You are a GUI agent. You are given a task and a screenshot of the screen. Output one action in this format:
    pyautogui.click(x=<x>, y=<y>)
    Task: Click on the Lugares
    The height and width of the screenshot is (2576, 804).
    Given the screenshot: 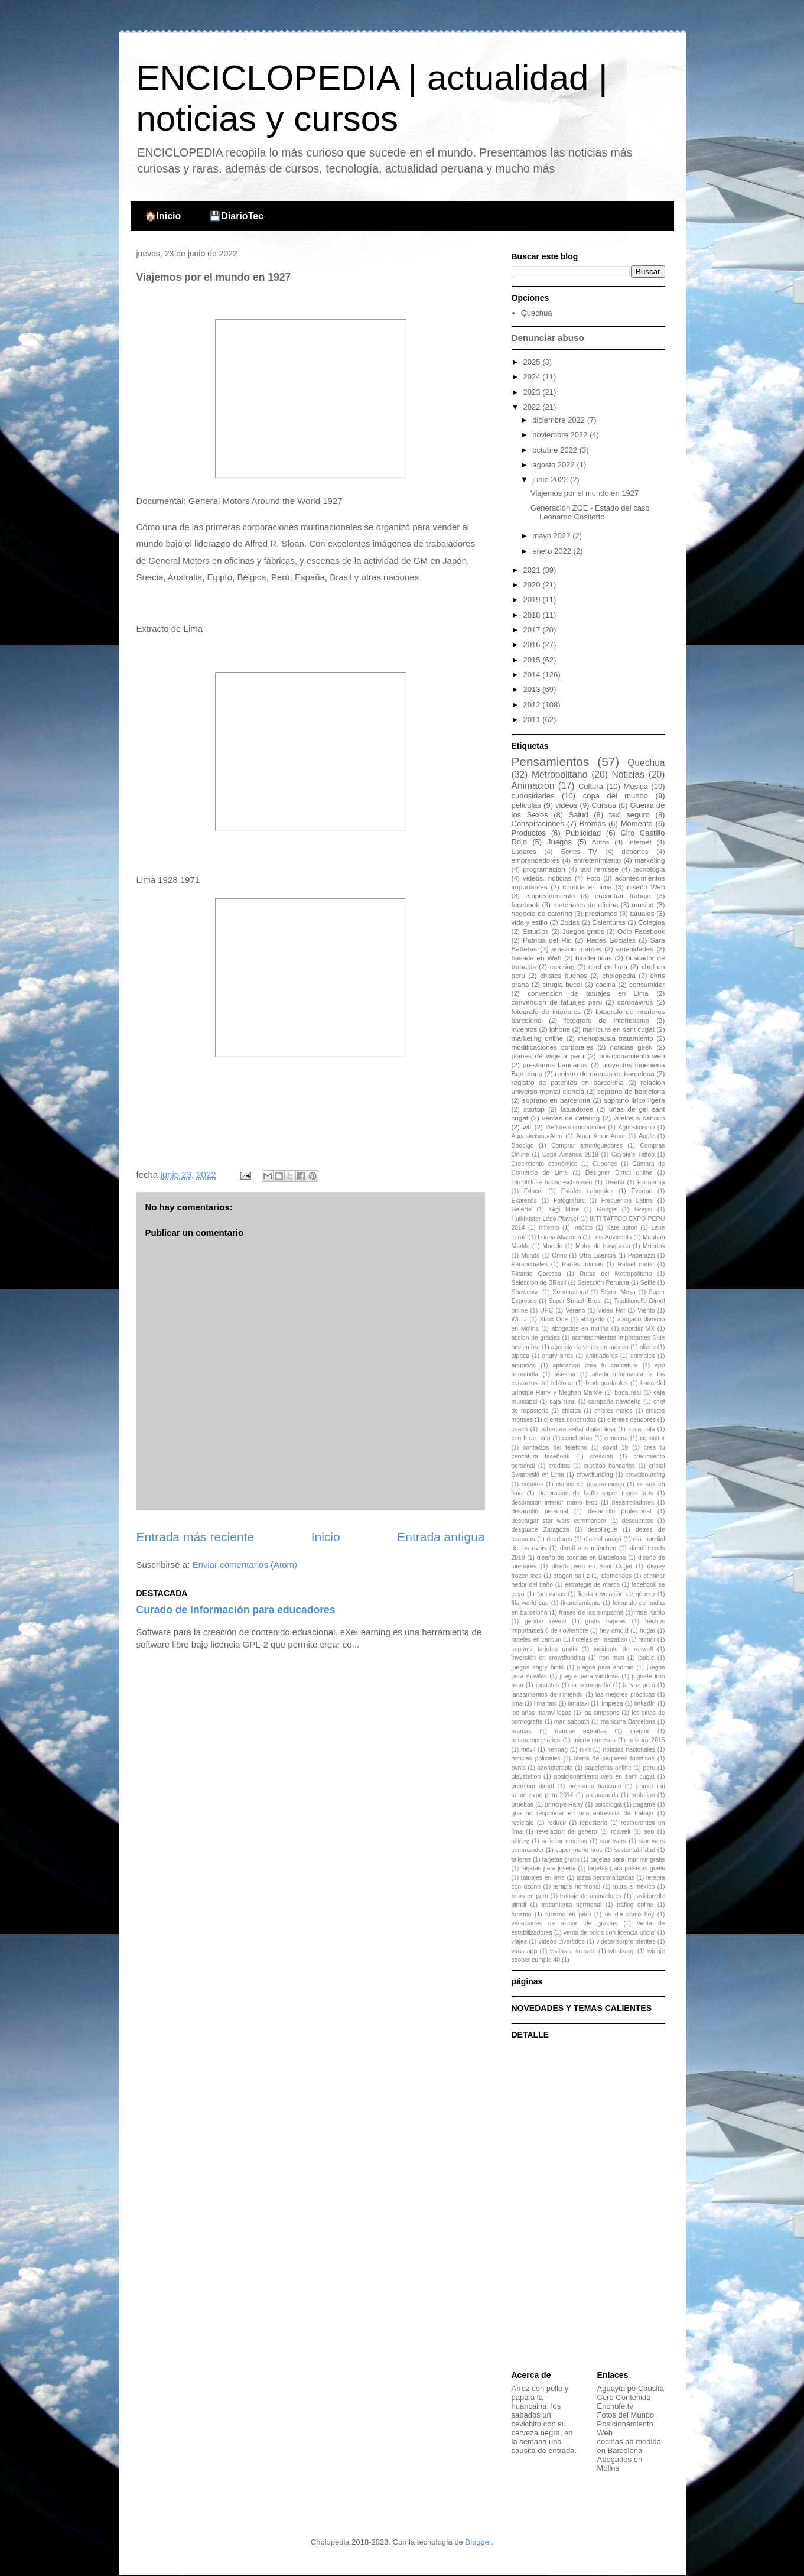 What is the action you would take?
    pyautogui.click(x=524, y=851)
    